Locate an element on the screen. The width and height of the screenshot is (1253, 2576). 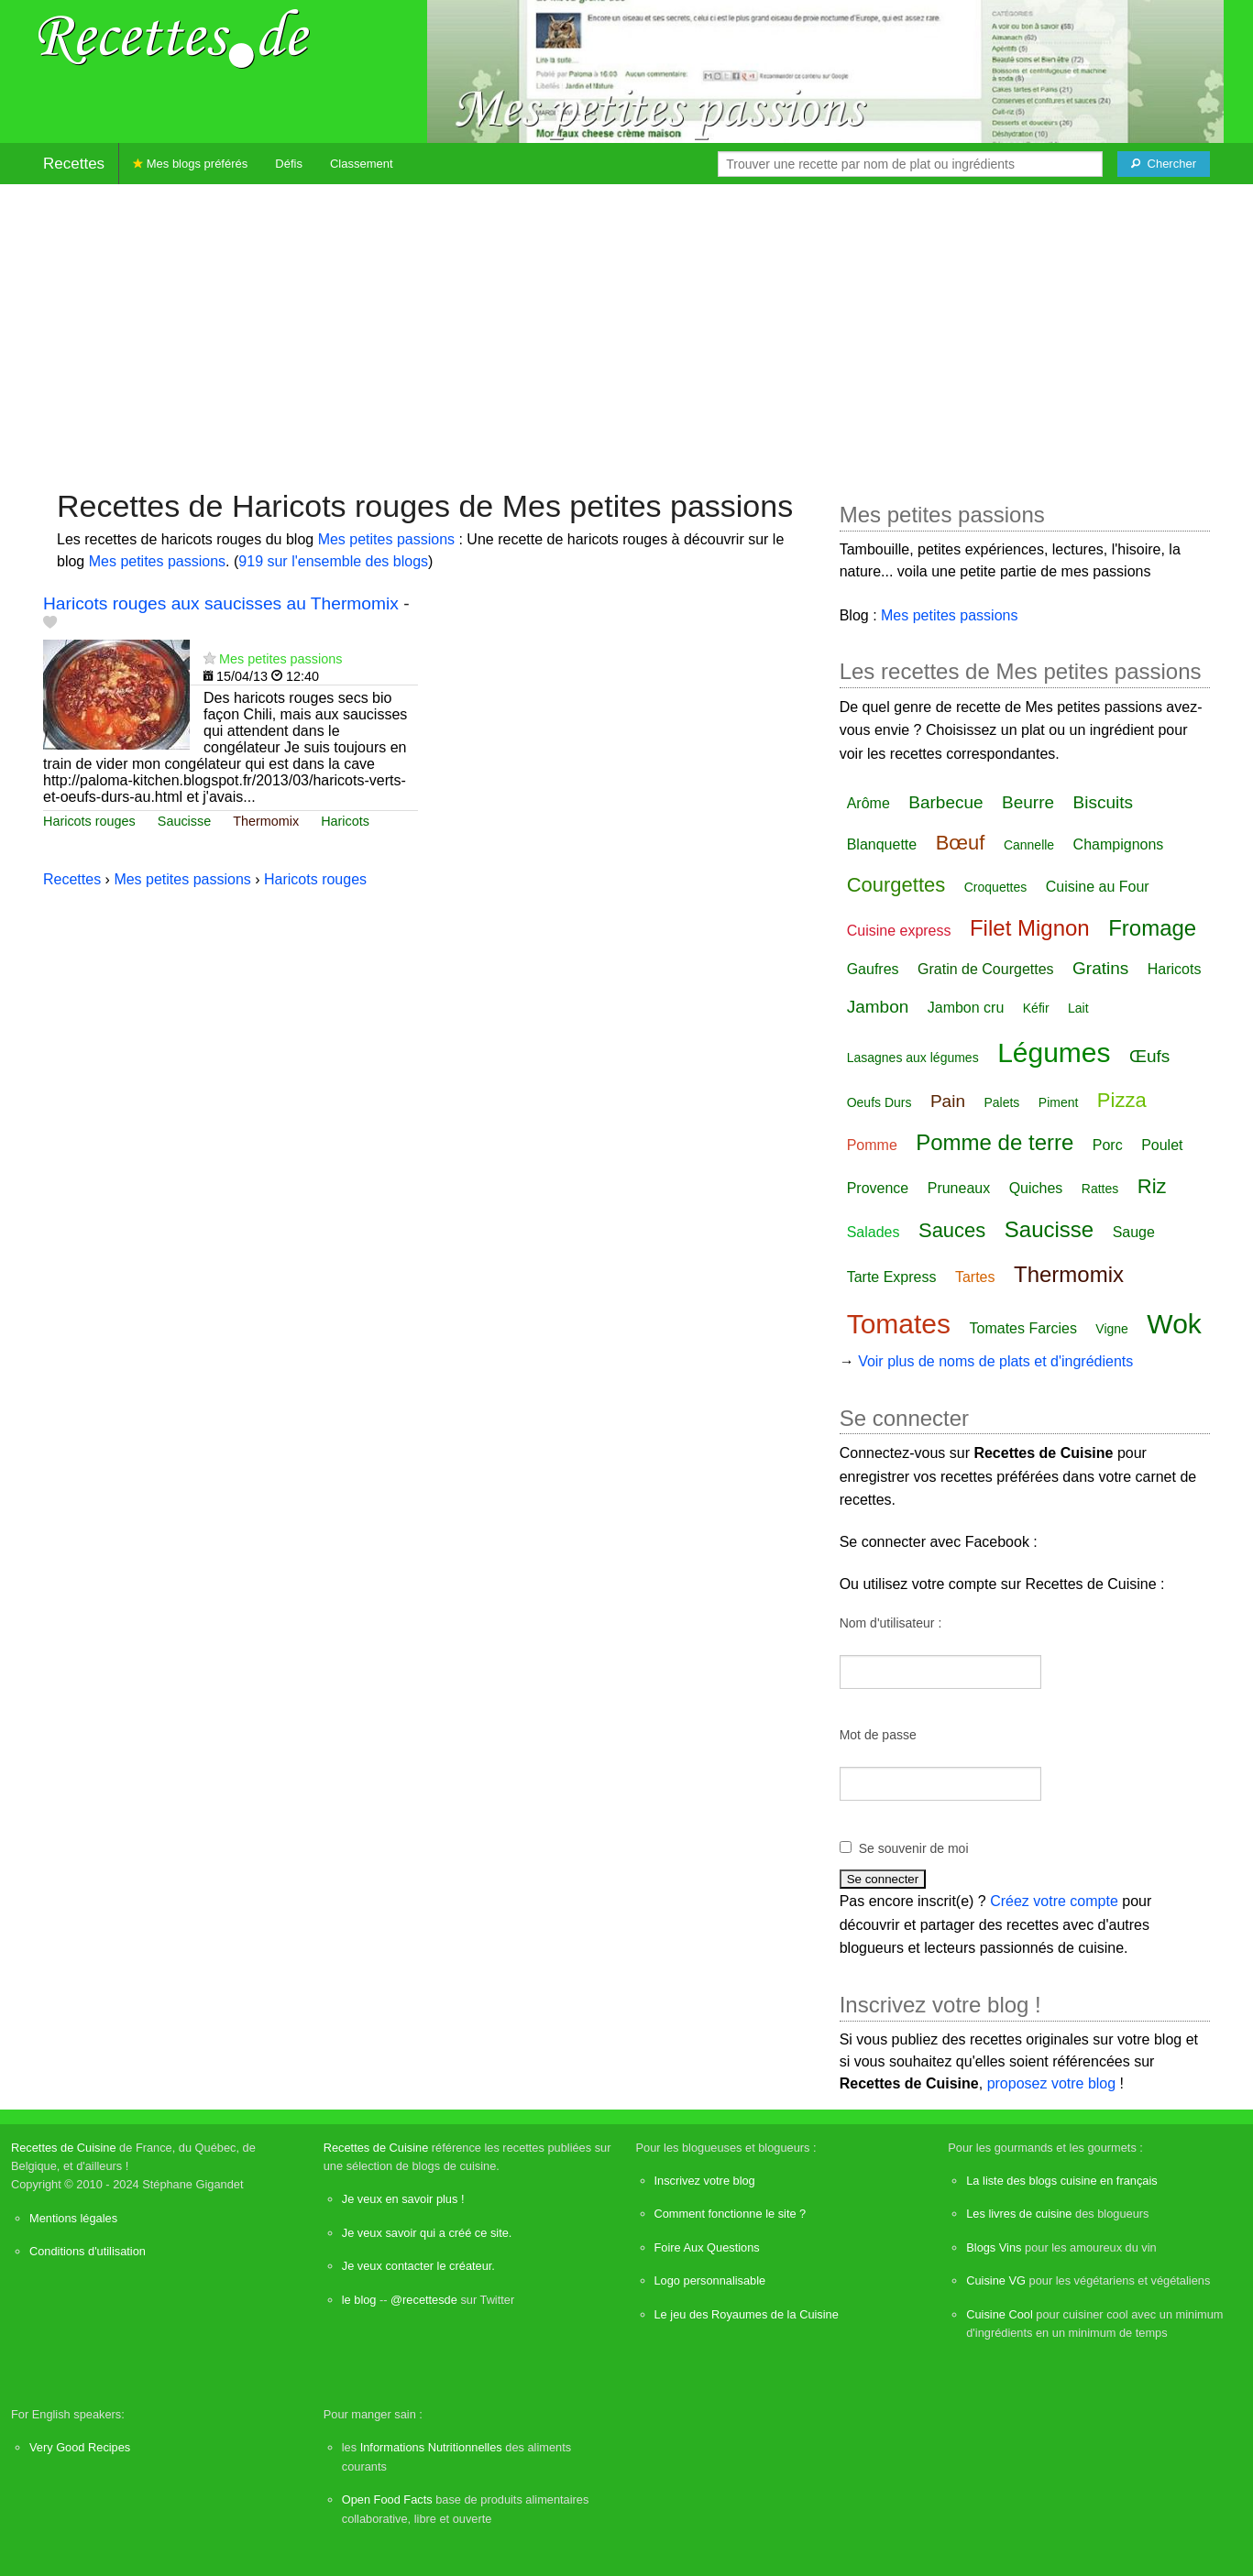
Cuisine Cool is located at coordinates (999, 2314).